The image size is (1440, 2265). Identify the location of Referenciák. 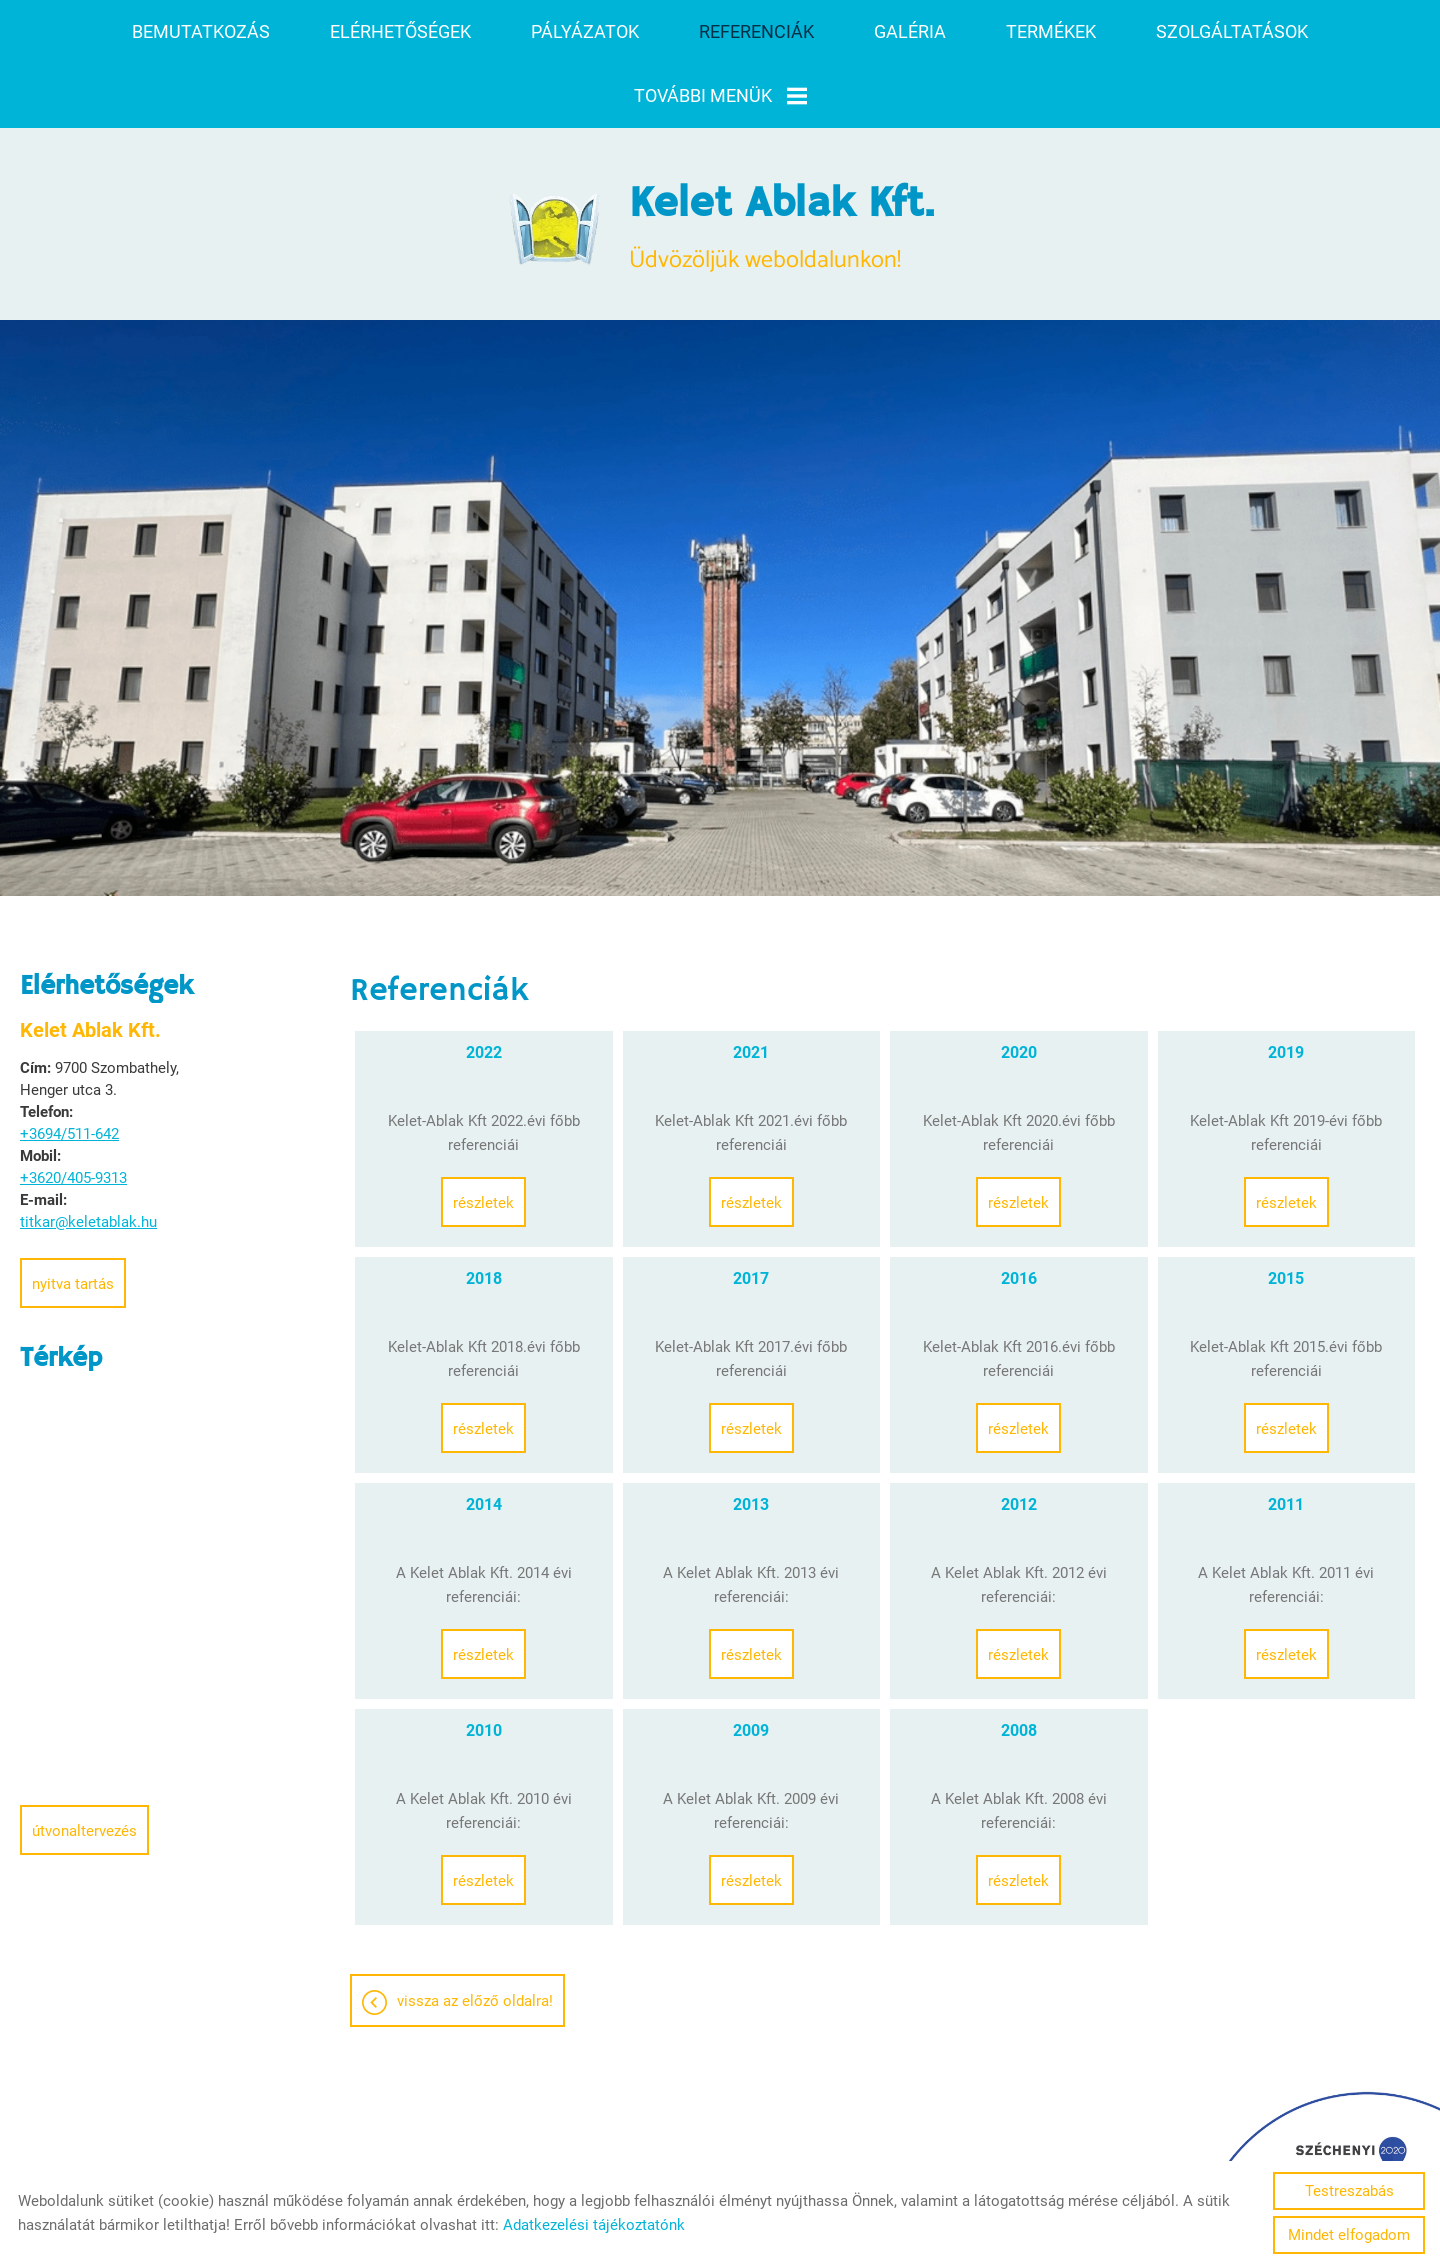
(756, 31).